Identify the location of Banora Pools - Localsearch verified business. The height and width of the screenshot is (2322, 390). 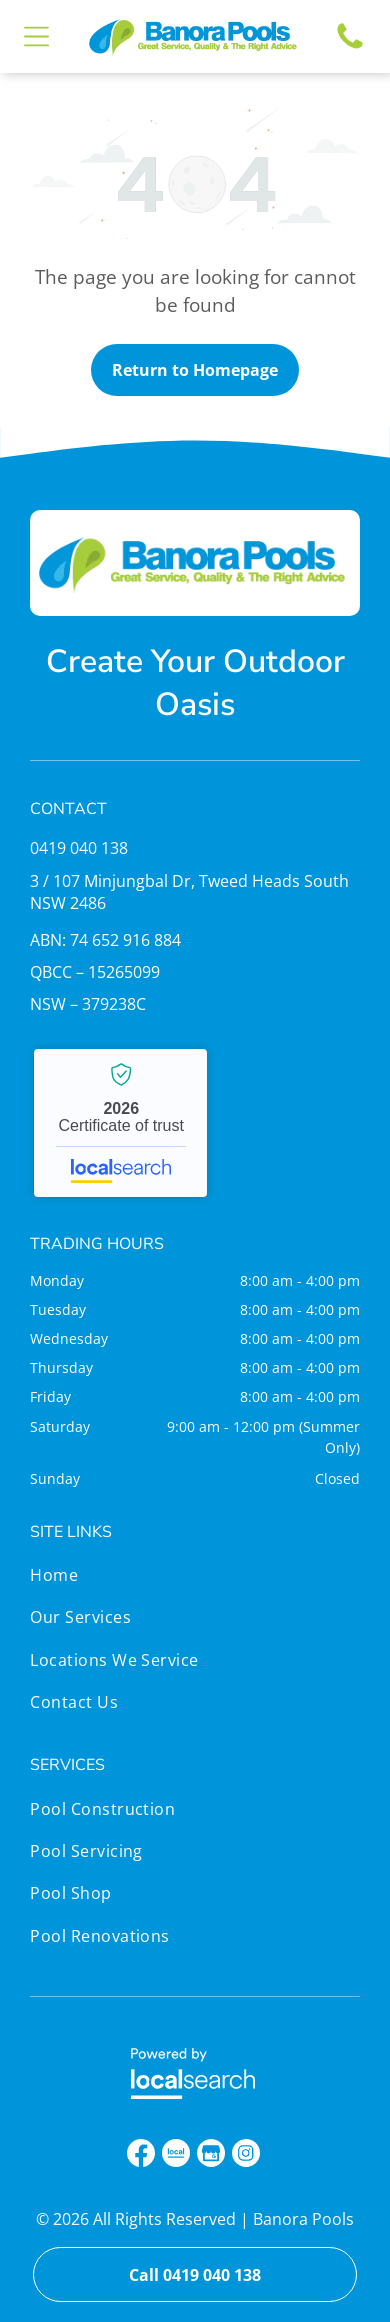
(120, 1123).